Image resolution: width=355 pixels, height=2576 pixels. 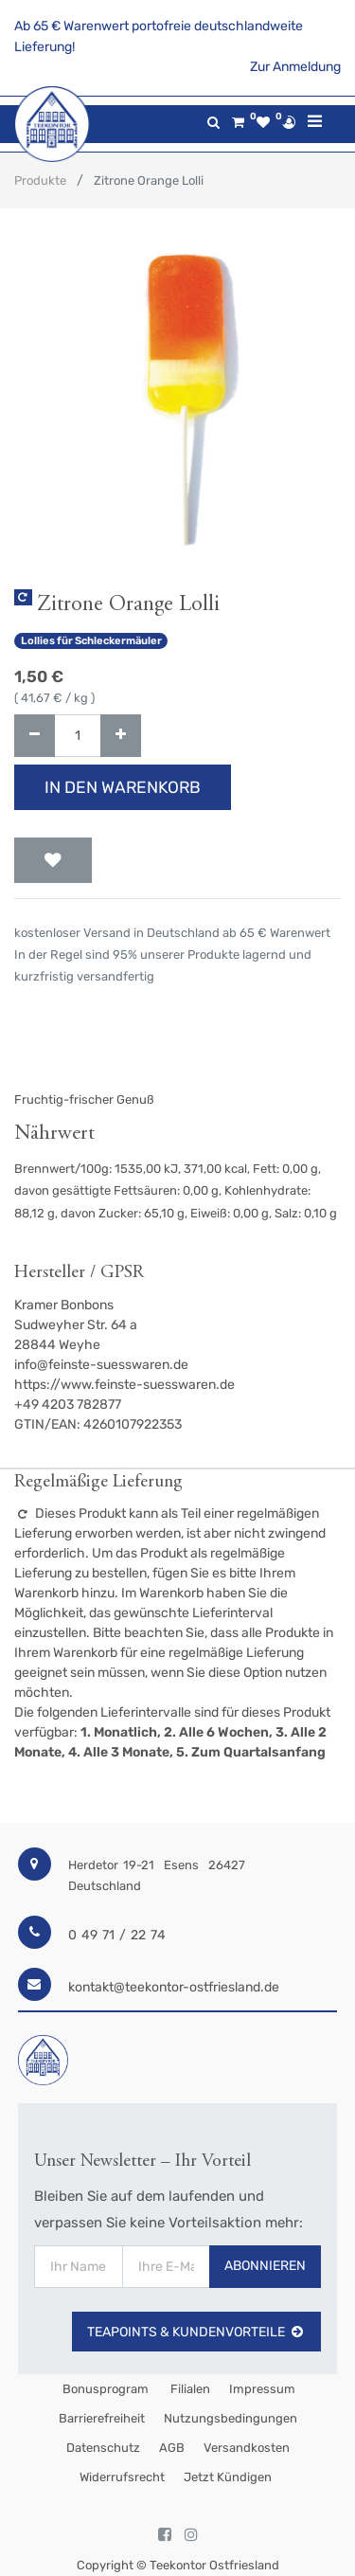 I want to click on [Entfernen], so click(x=34, y=735).